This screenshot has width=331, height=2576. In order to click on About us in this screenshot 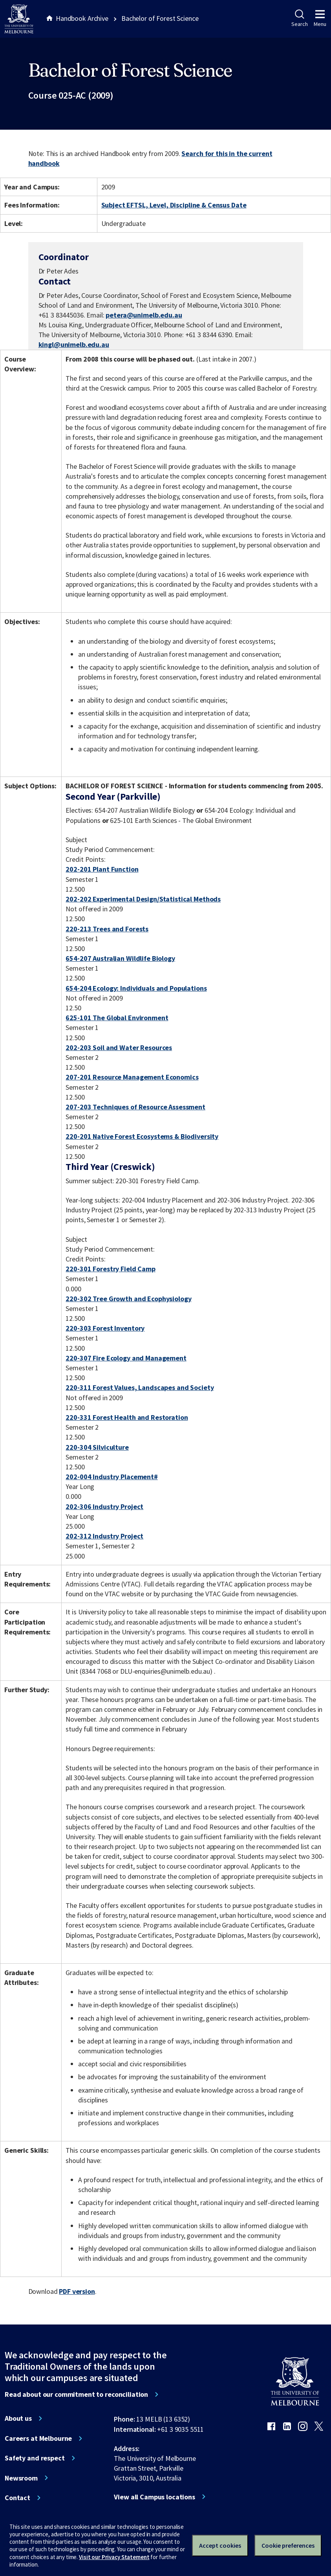, I will do `click(18, 2418)`.